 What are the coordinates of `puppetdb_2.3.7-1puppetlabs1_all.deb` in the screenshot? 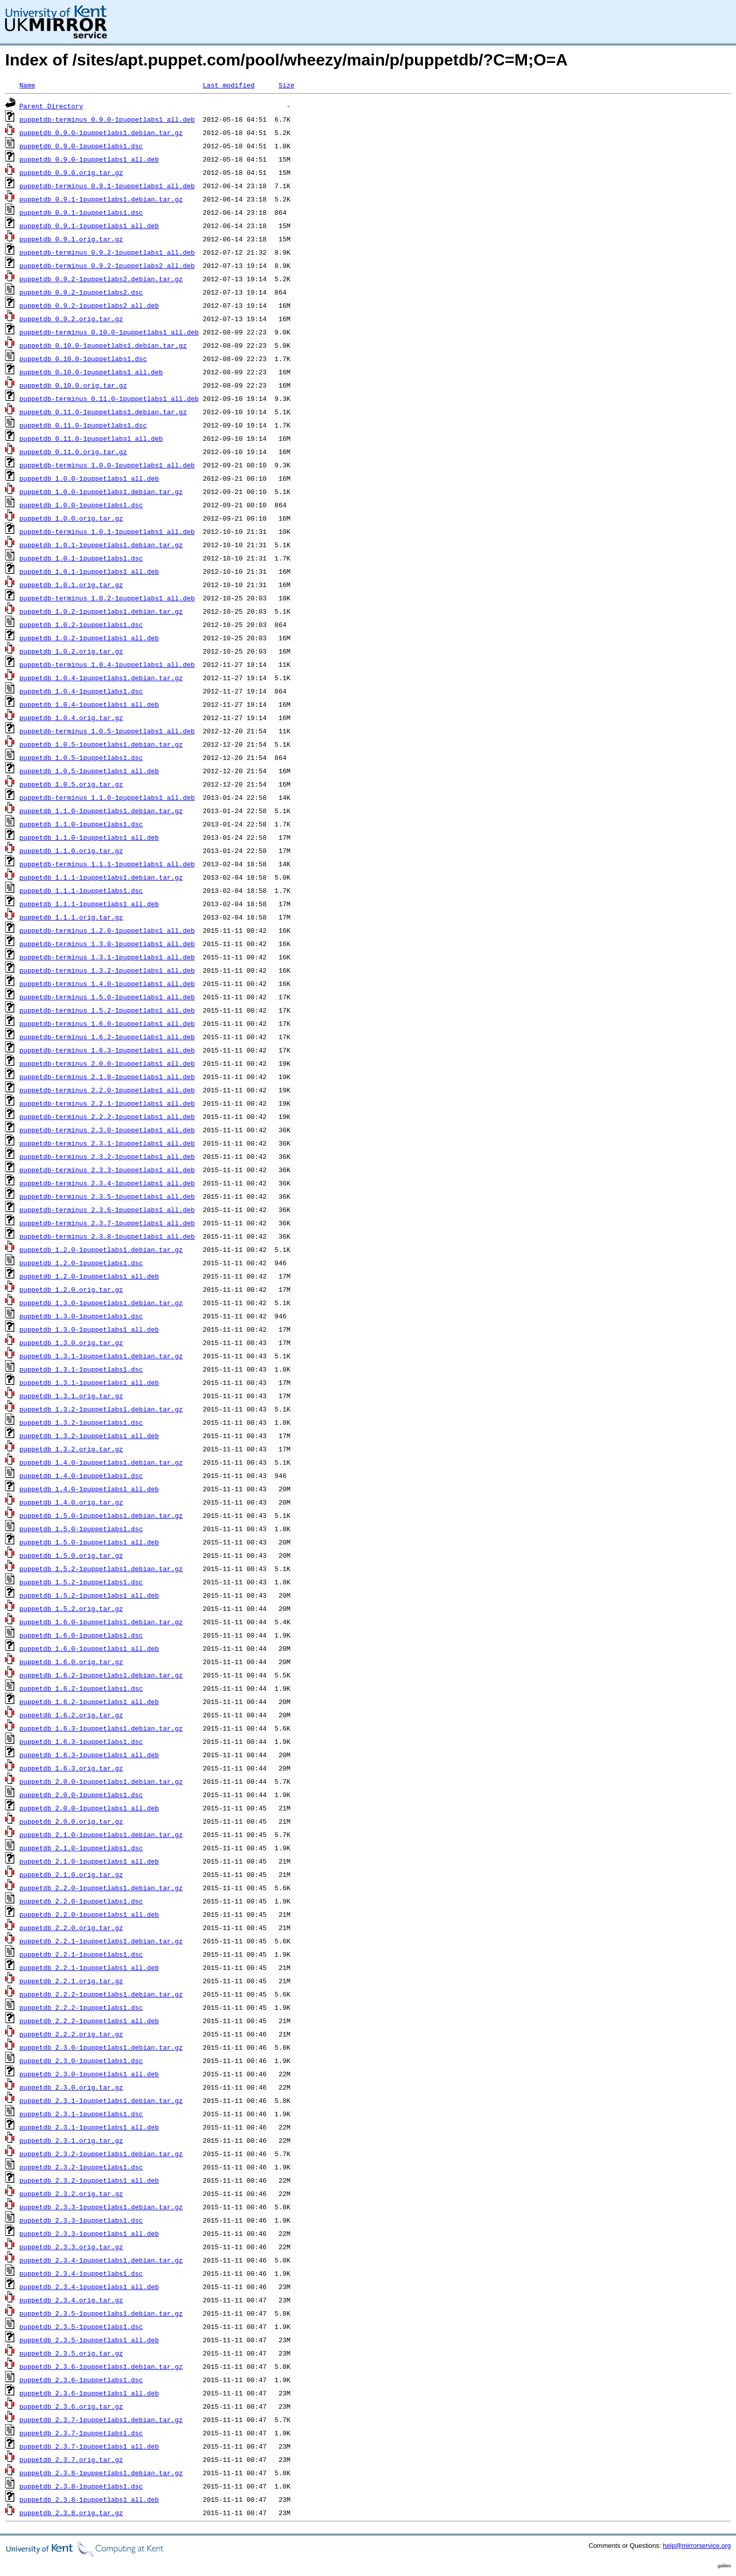 It's located at (89, 2446).